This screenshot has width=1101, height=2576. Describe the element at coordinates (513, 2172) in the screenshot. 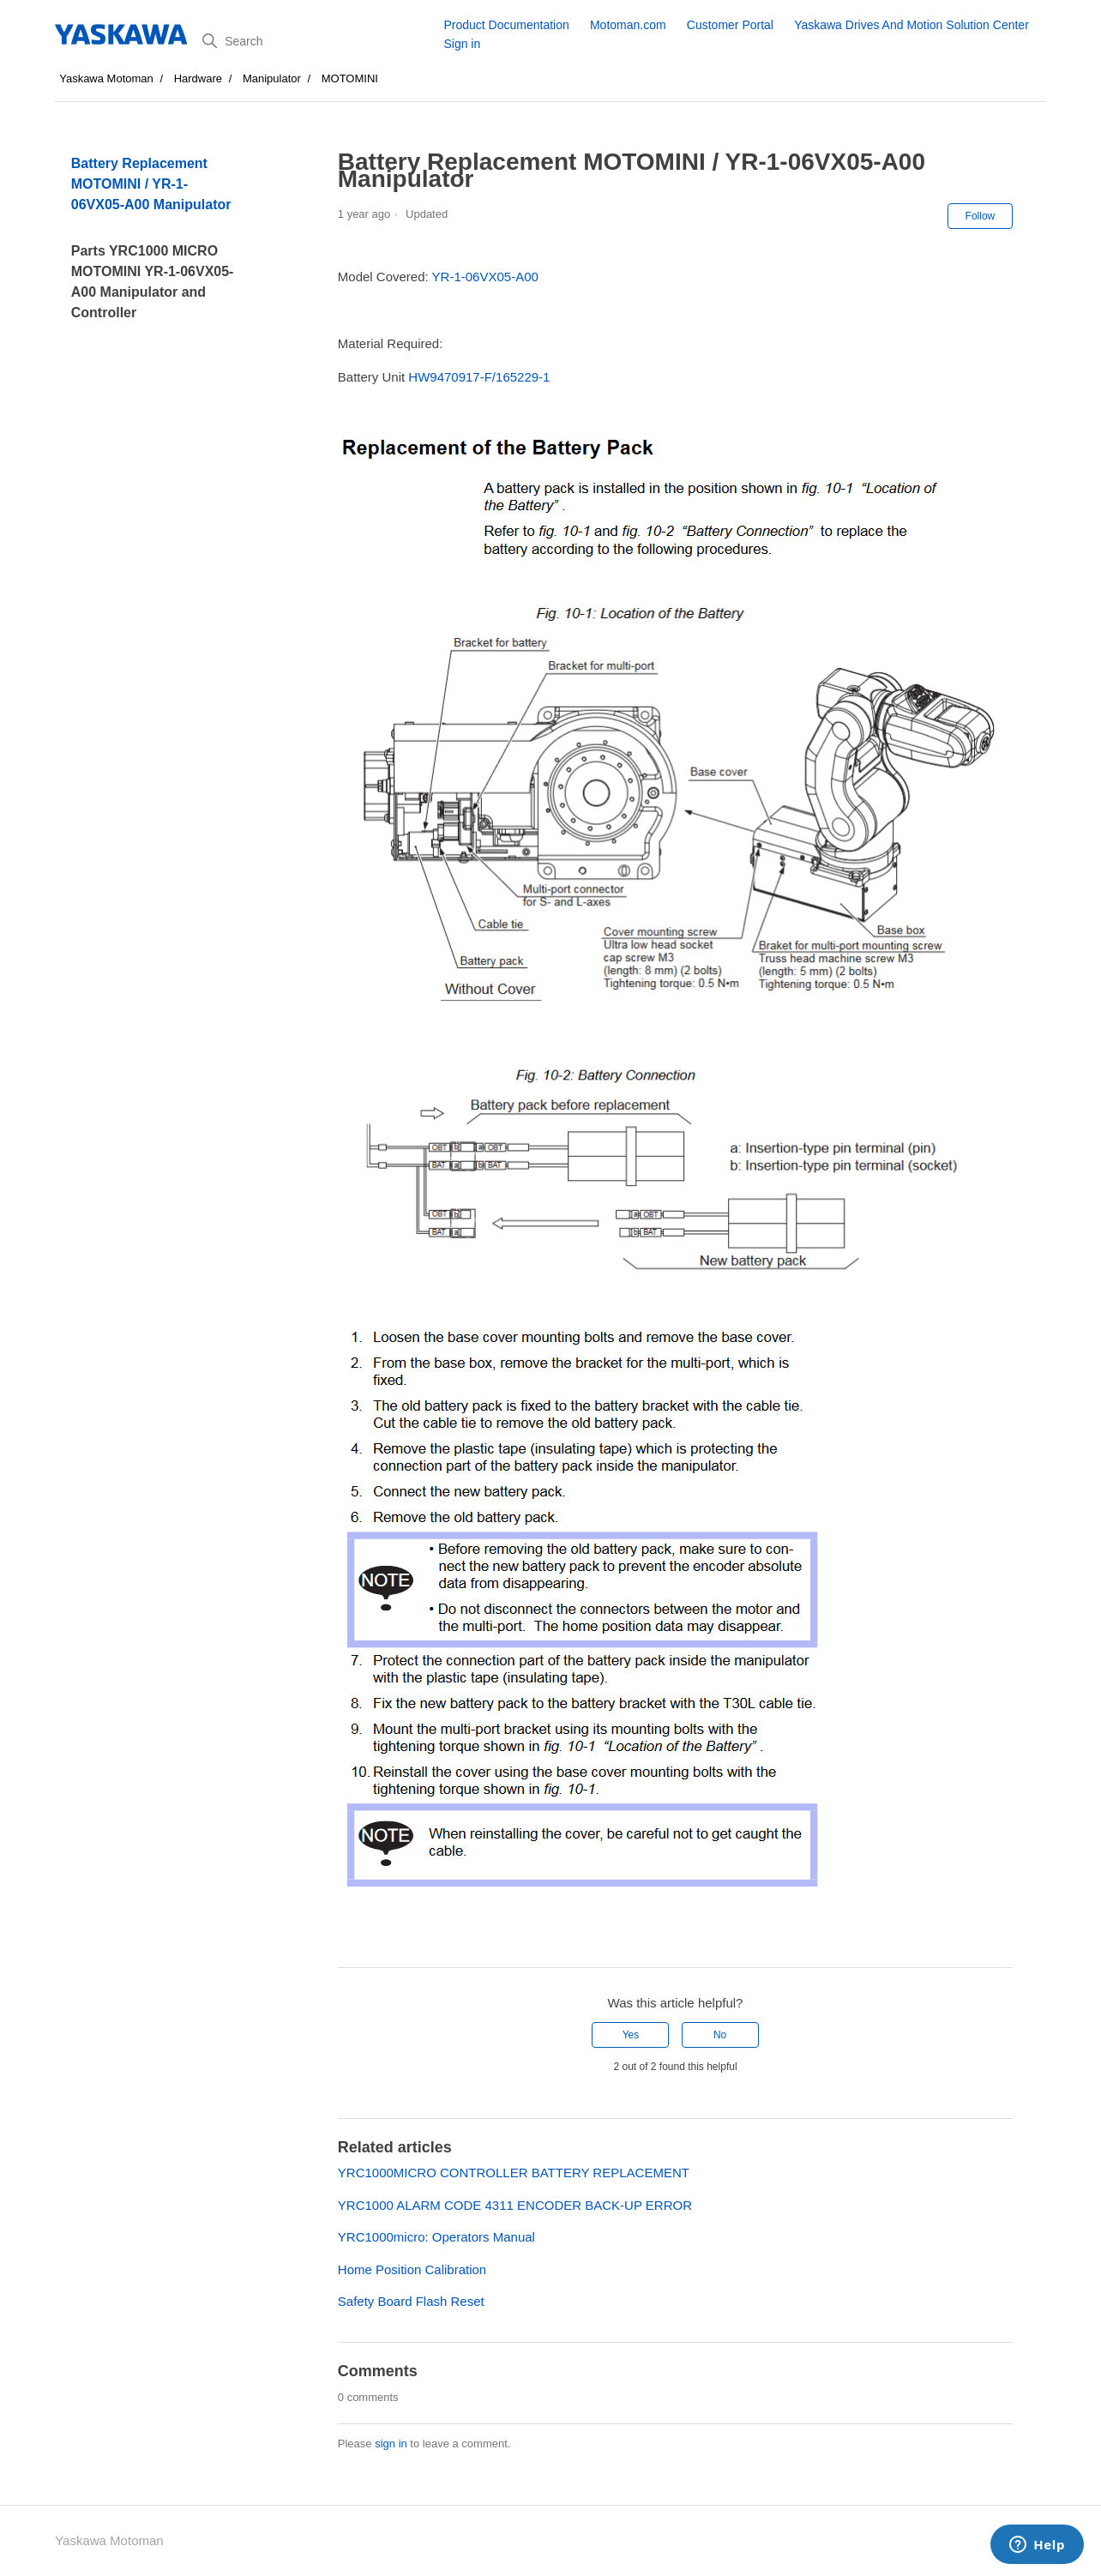

I see `YRC1000MICRO CONTROLLER BATTERY REPLACEMENT` at that location.